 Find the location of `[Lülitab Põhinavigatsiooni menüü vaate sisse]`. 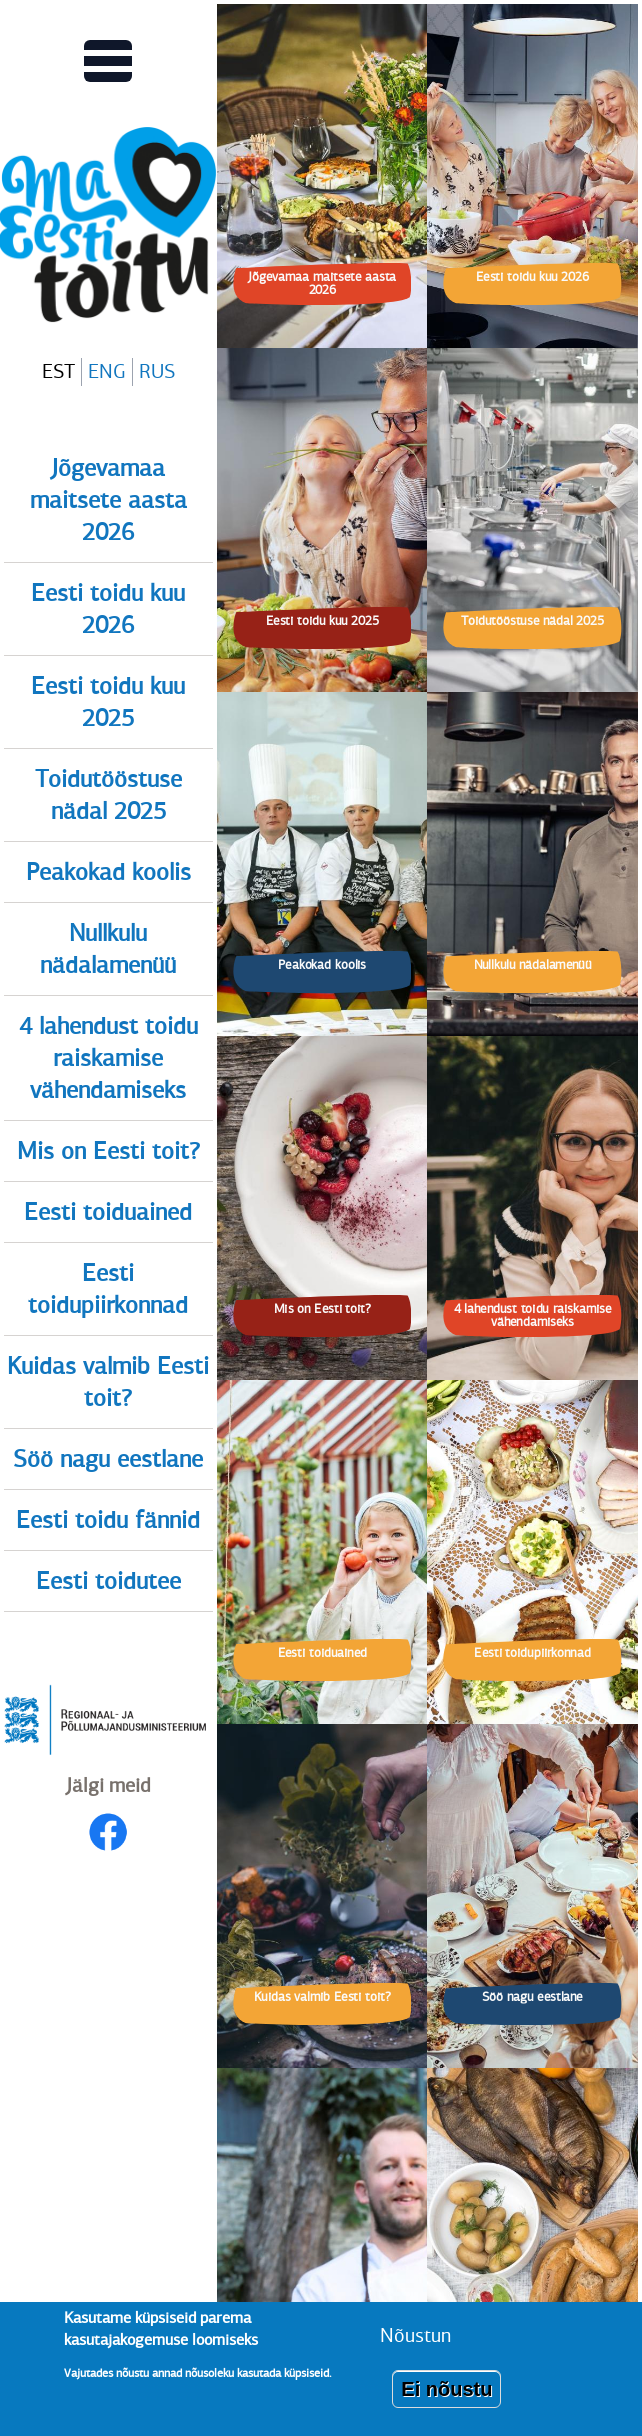

[Lülitab Põhinavigatsiooni menüü vaate sisse] is located at coordinates (108, 61).